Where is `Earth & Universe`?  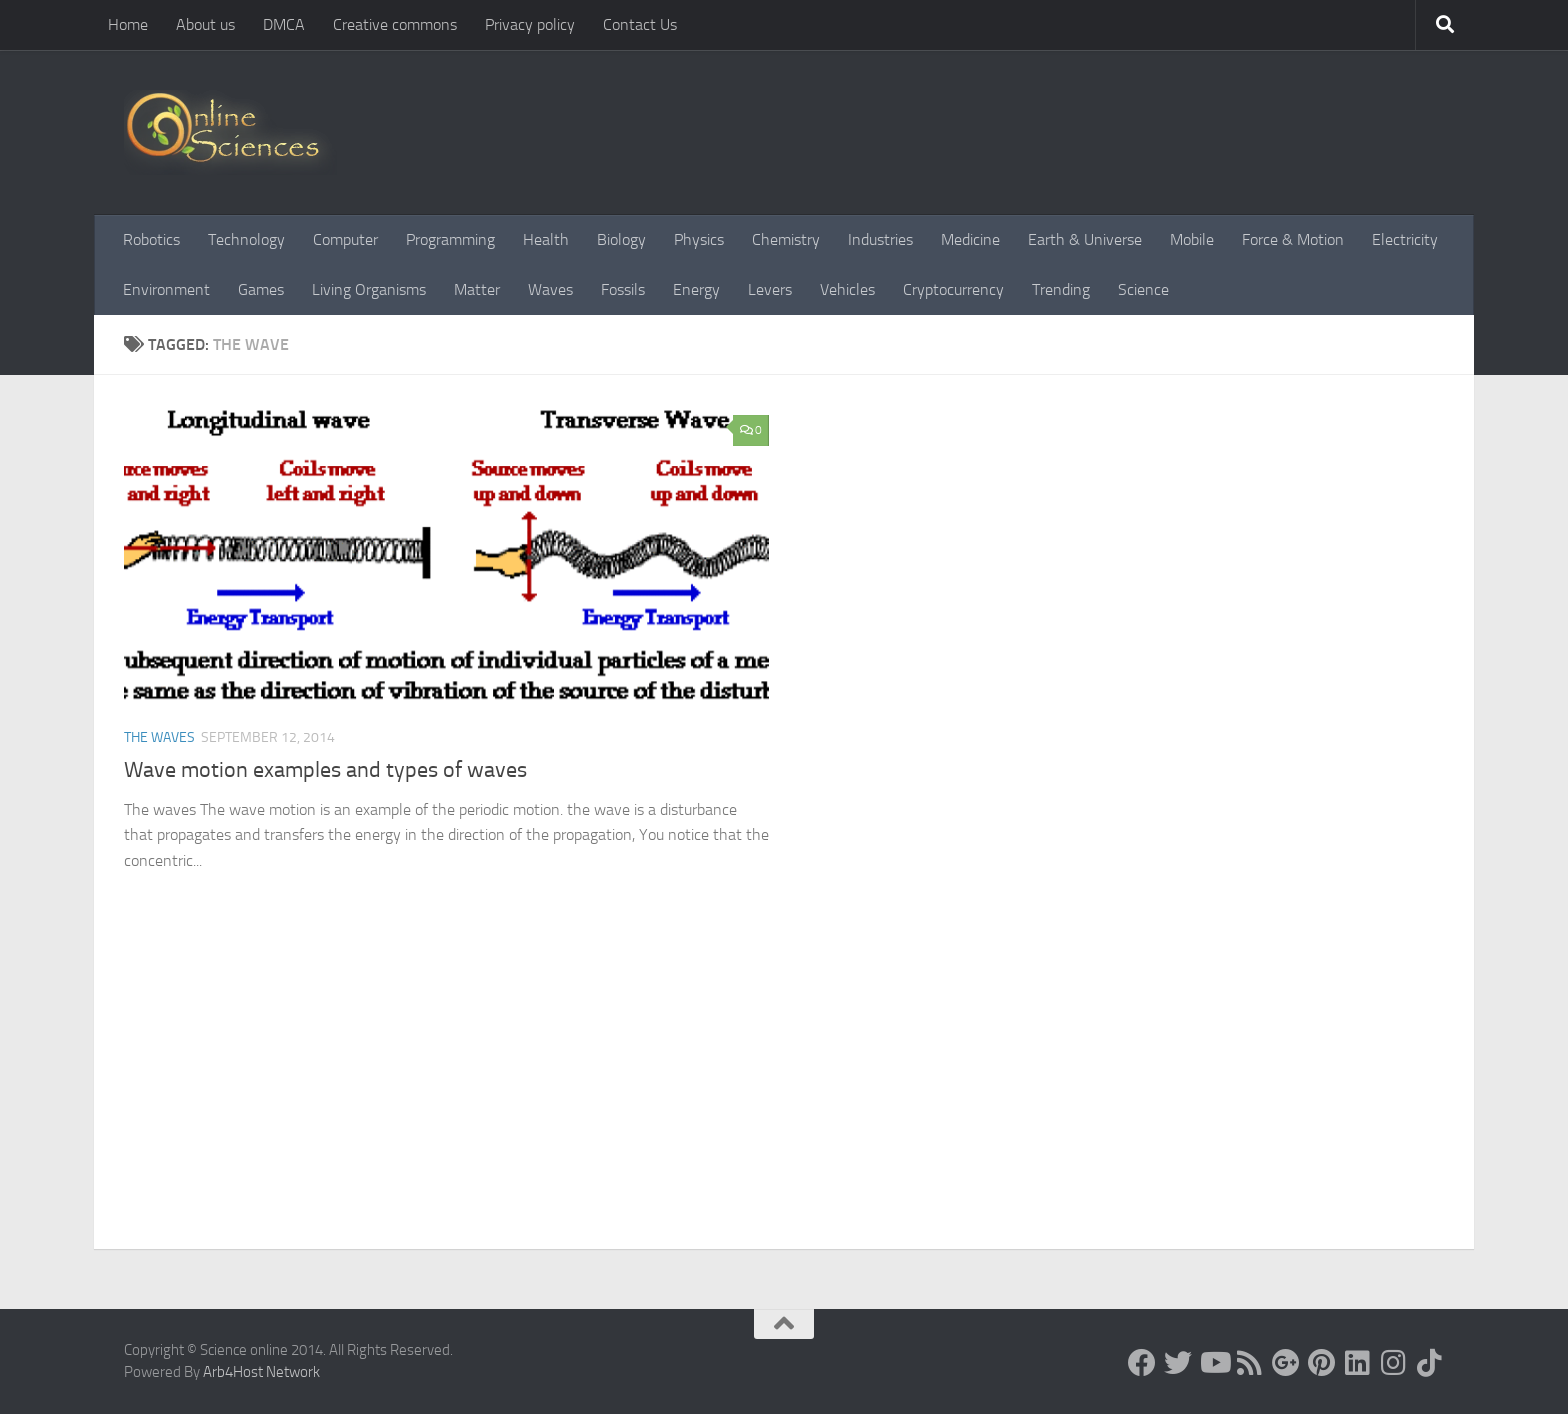 Earth & Universe is located at coordinates (1085, 239).